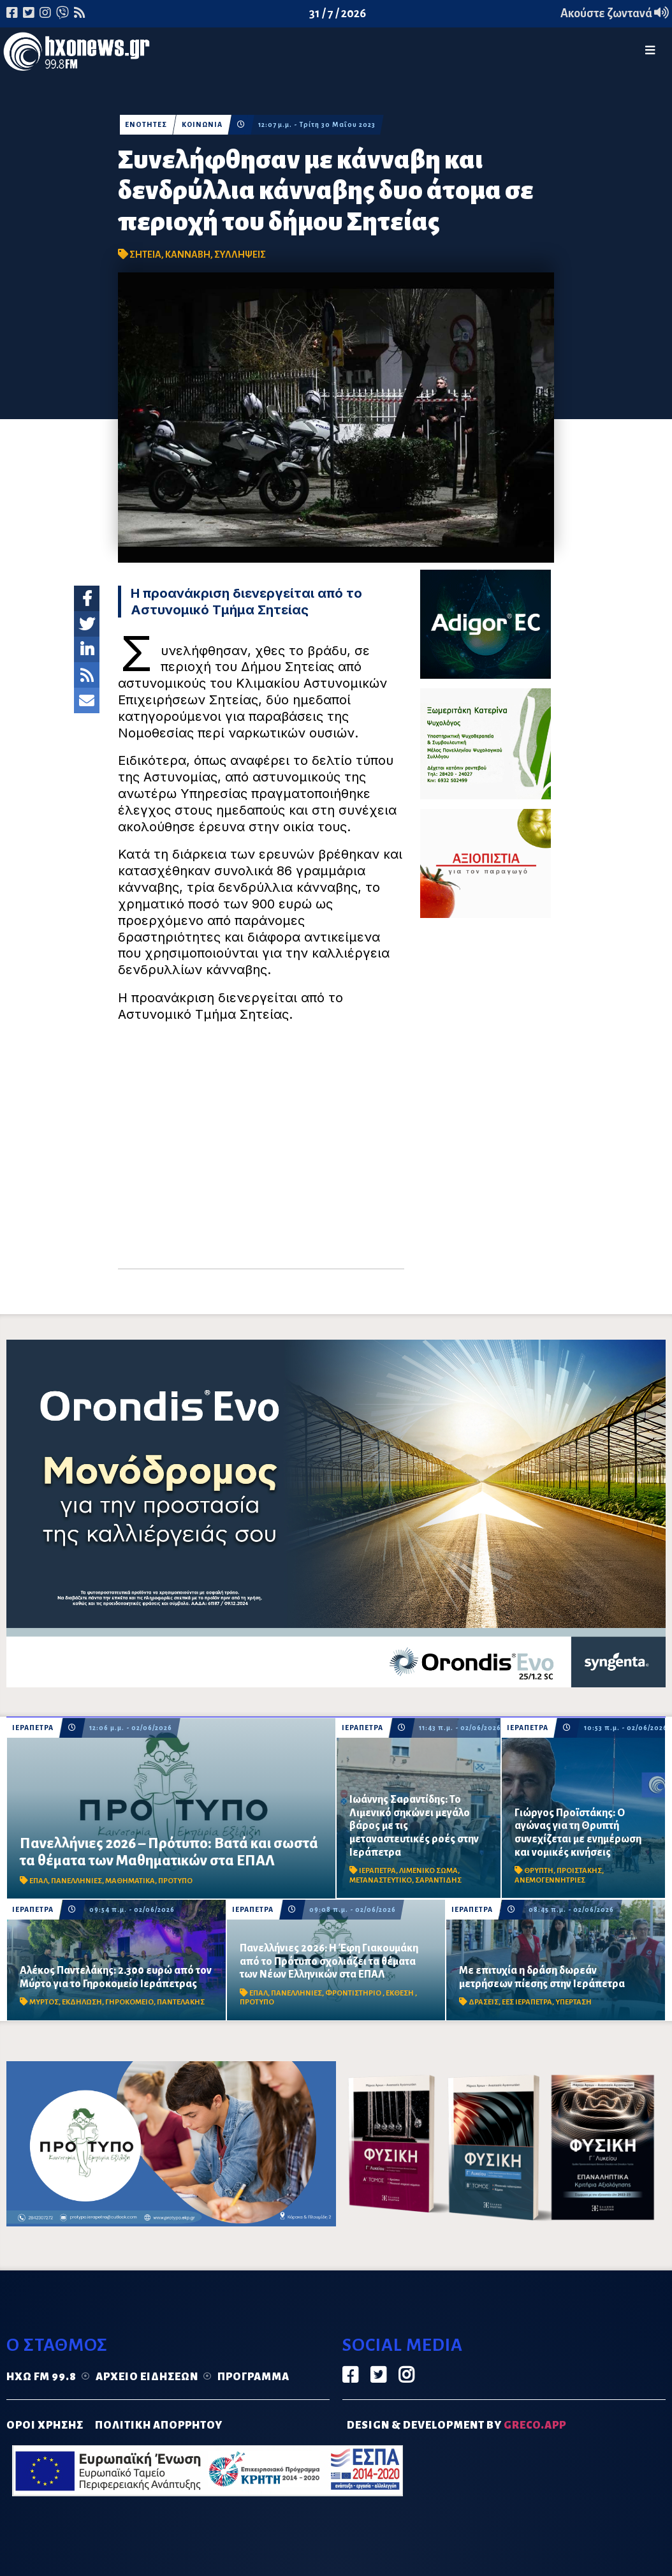  What do you see at coordinates (538, 1871) in the screenshot?
I see `ΘΡΥΠΤΗ` at bounding box center [538, 1871].